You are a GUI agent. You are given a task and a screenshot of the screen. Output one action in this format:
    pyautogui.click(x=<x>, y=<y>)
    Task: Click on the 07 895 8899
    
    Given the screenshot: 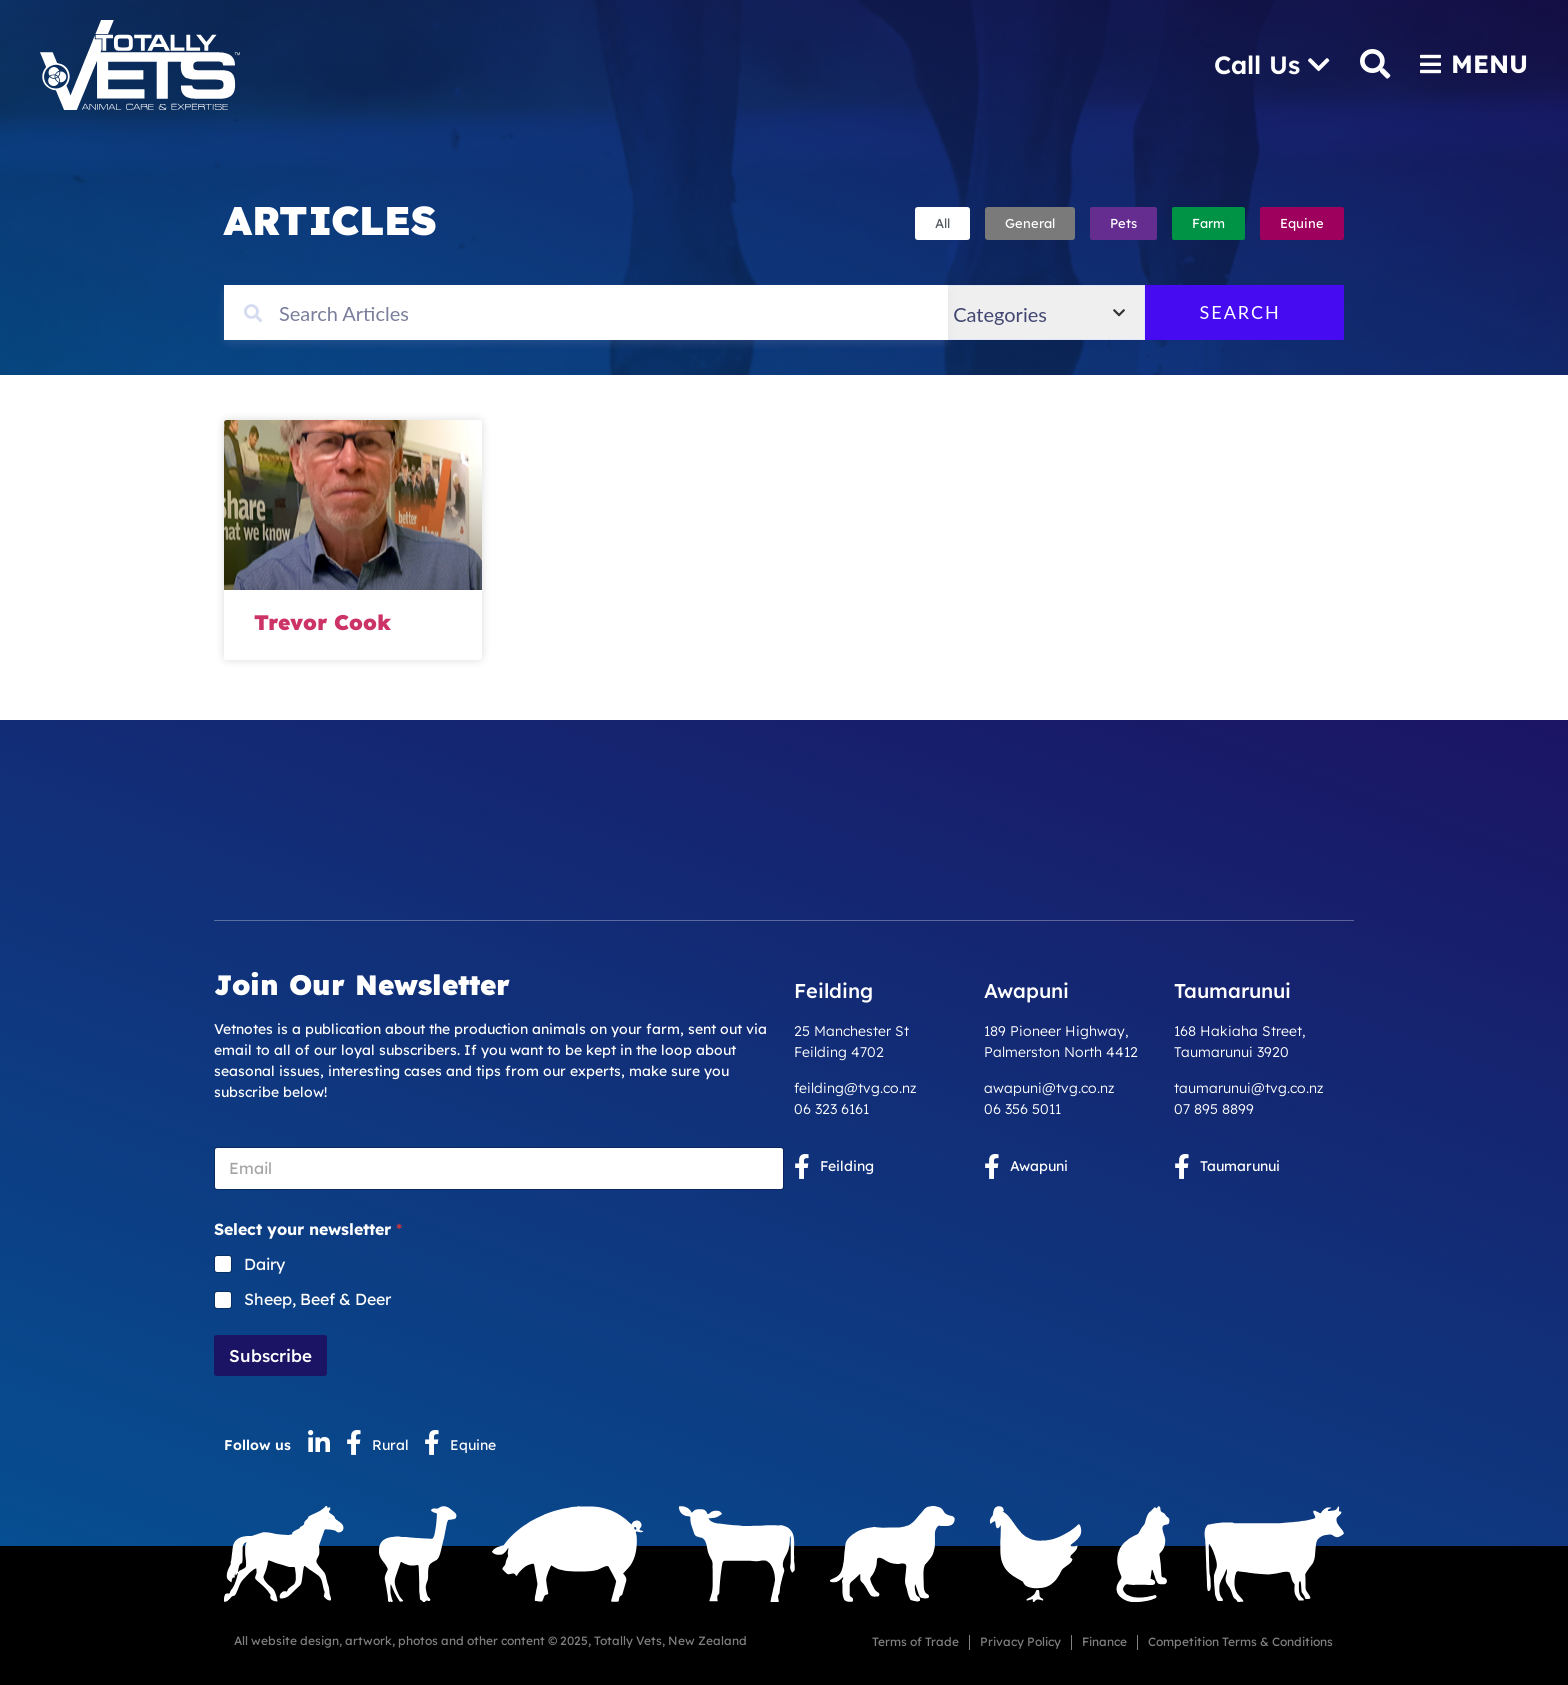 What is the action you would take?
    pyautogui.click(x=1214, y=1109)
    